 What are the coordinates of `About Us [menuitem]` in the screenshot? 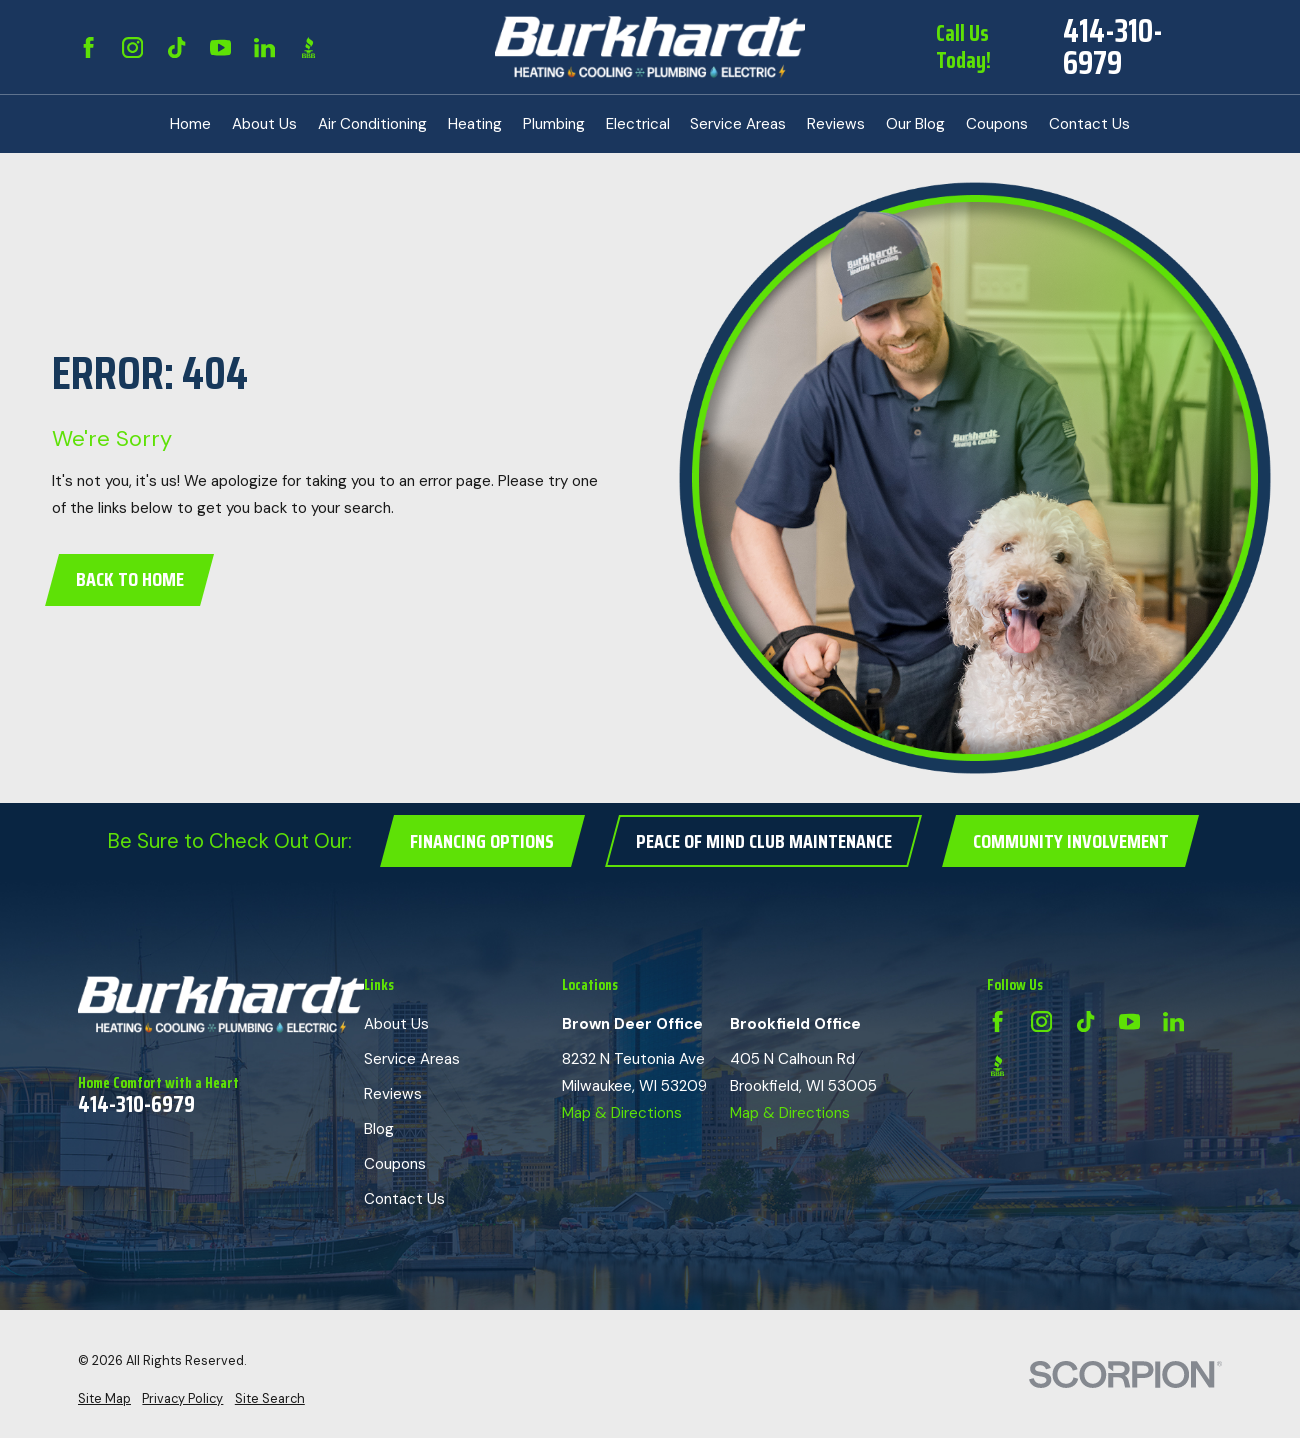 It's located at (264, 124).